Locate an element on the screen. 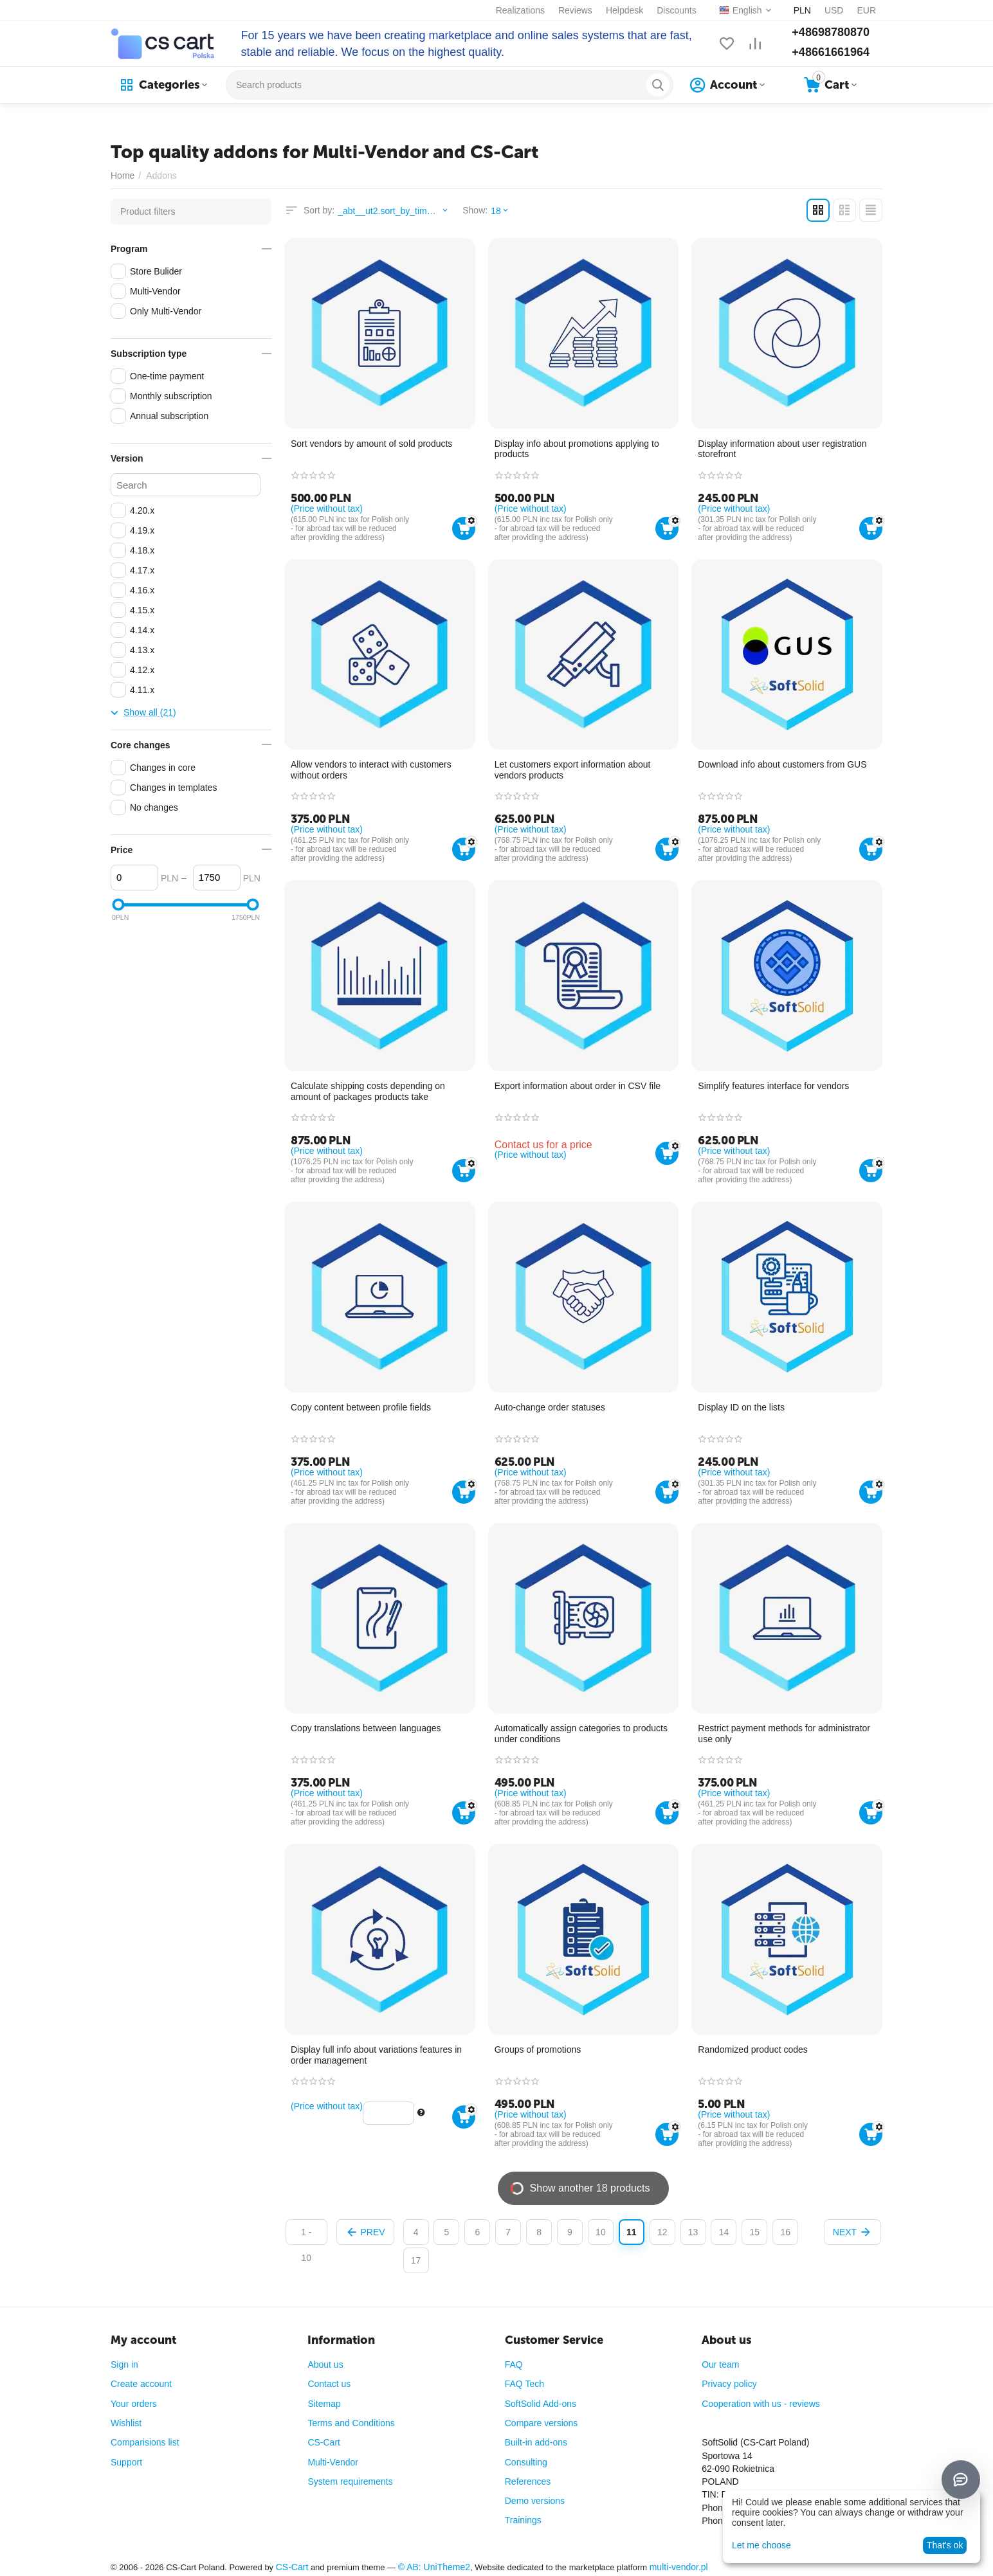  Export information about order in CSV file is located at coordinates (577, 1086).